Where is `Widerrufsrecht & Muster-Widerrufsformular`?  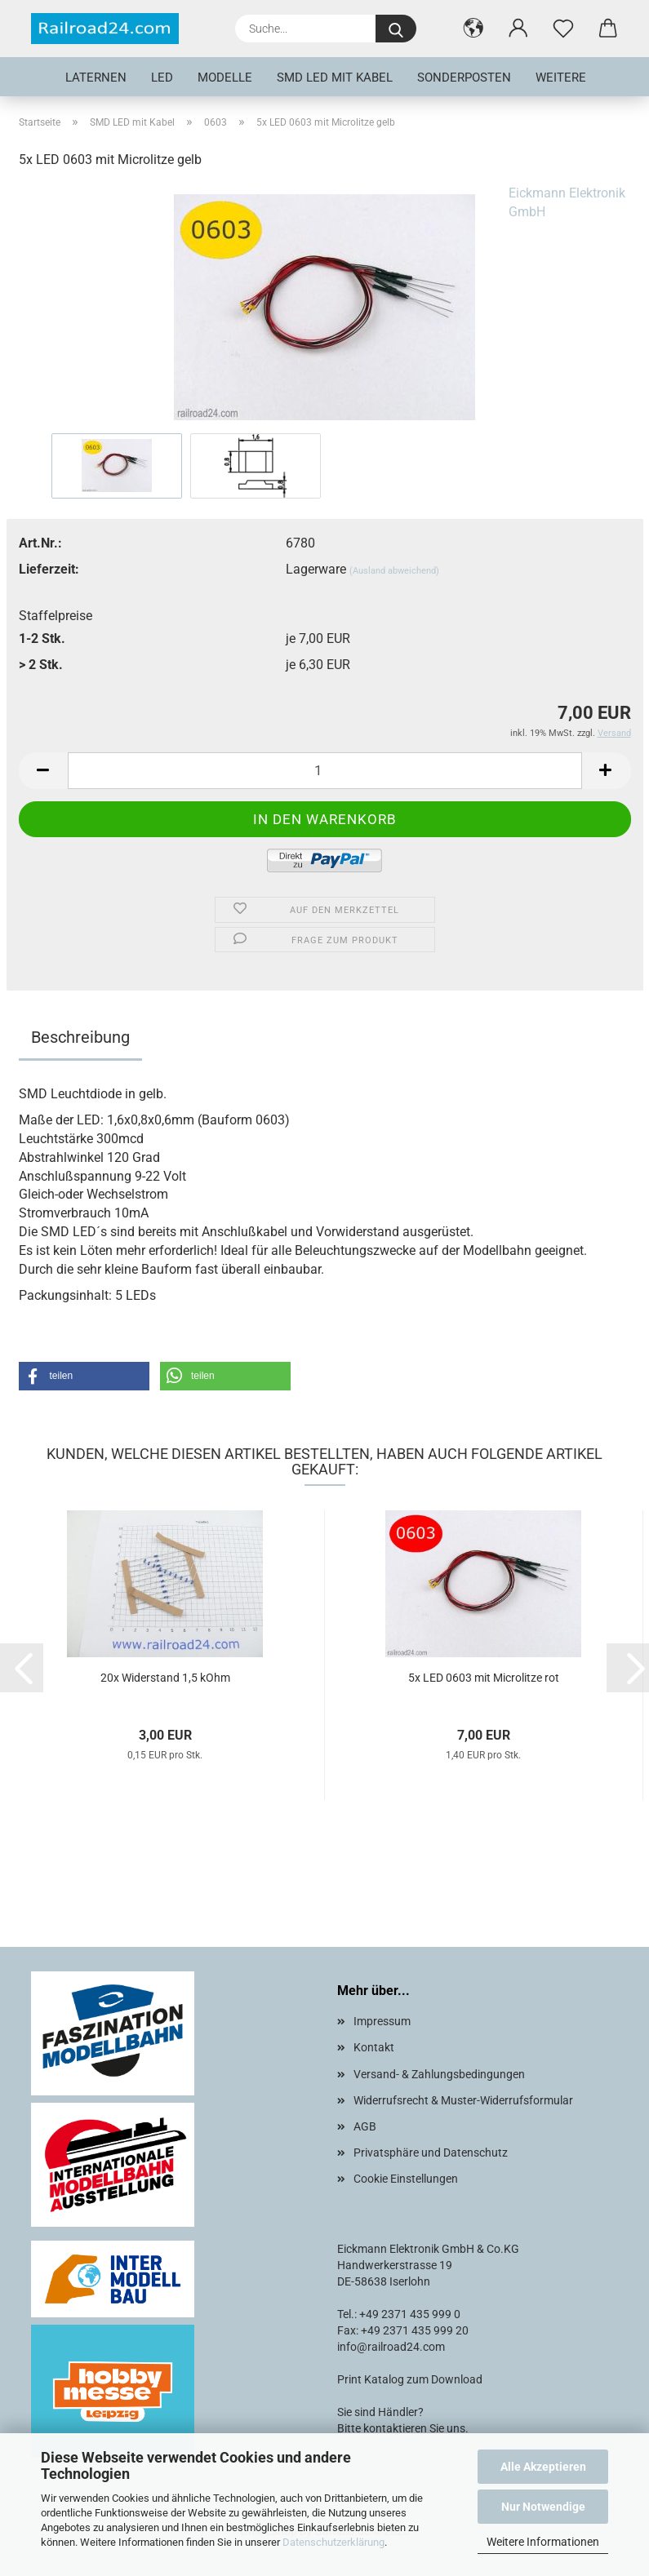 Widerrufsrecht & Muster-Widerrufsformular is located at coordinates (463, 2100).